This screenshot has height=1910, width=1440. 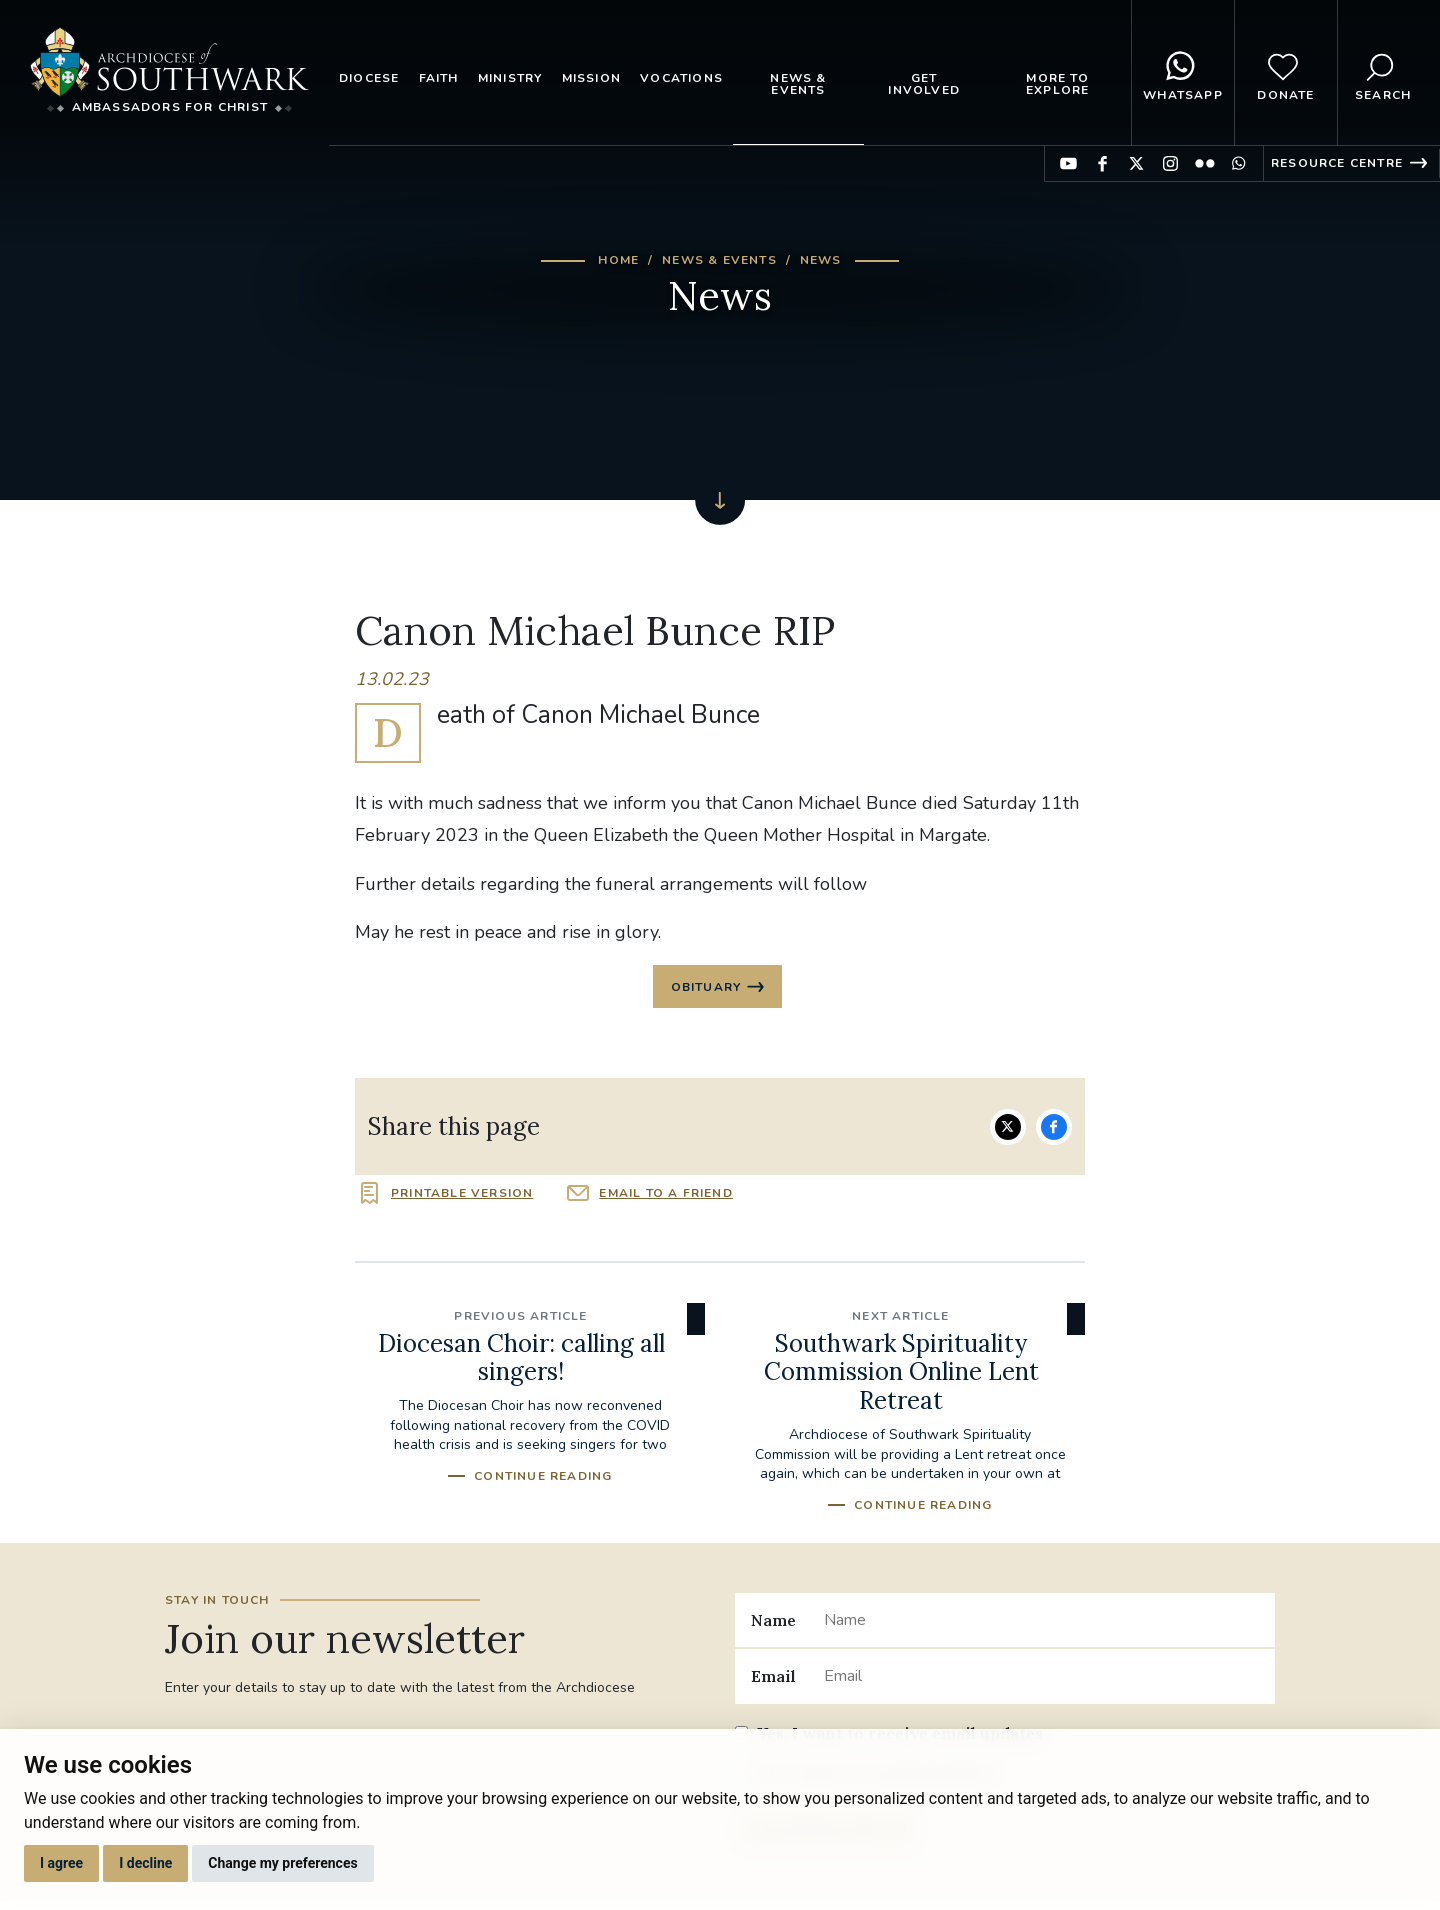 What do you see at coordinates (1068, 163) in the screenshot?
I see `Find us on YouTube` at bounding box center [1068, 163].